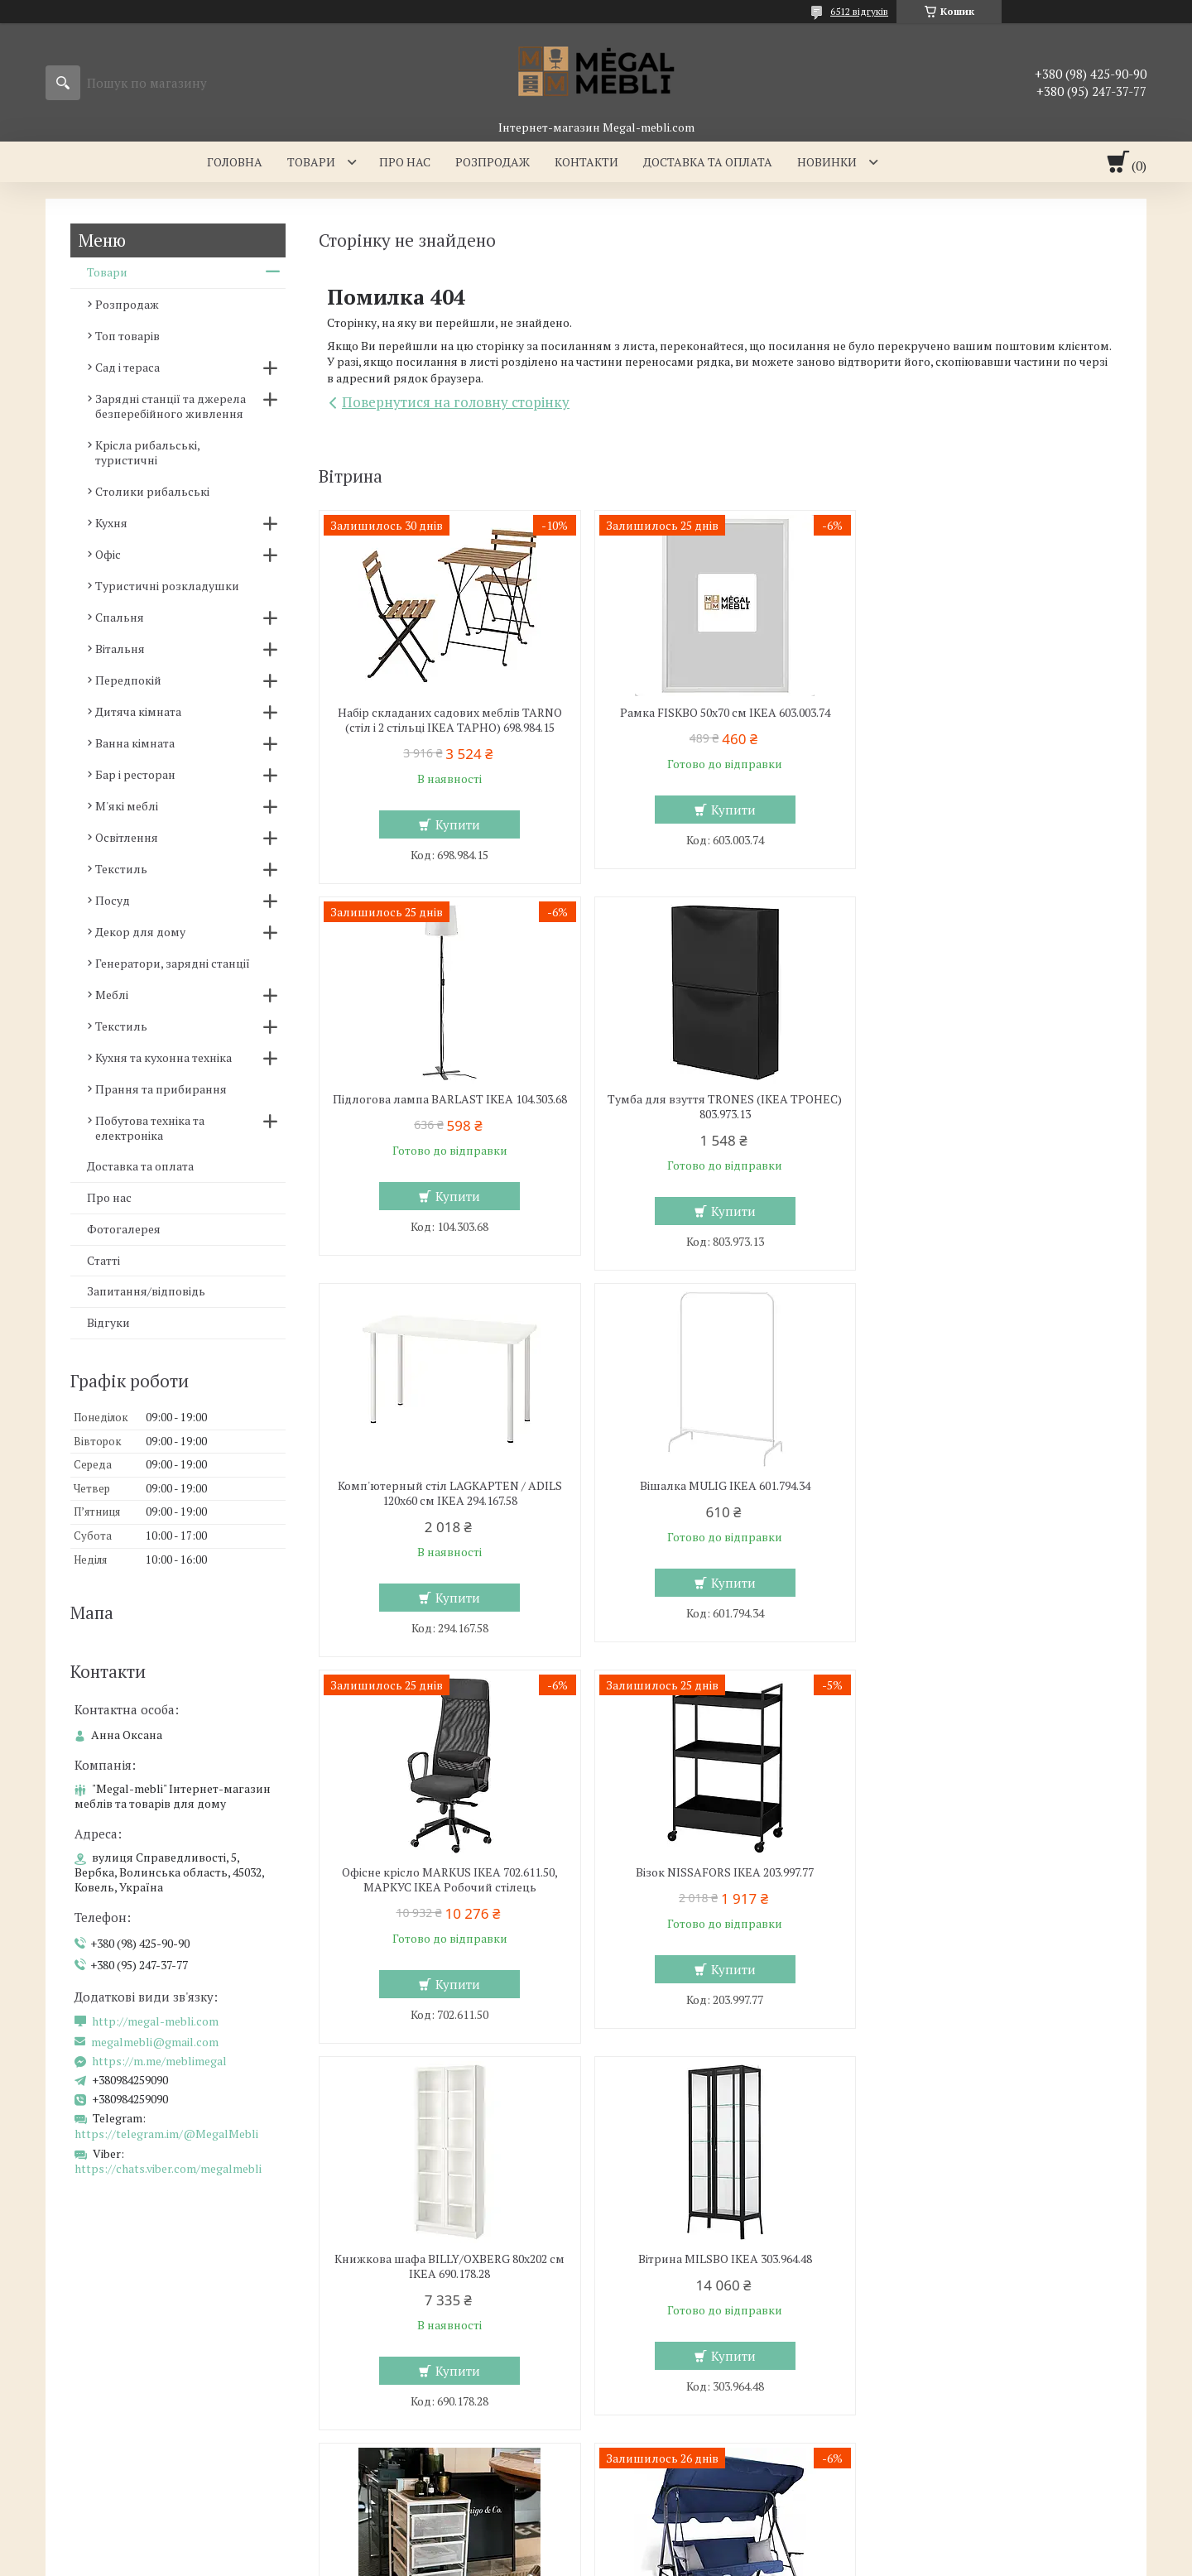  I want to click on Меблі для спальні, so click(389, 2321).